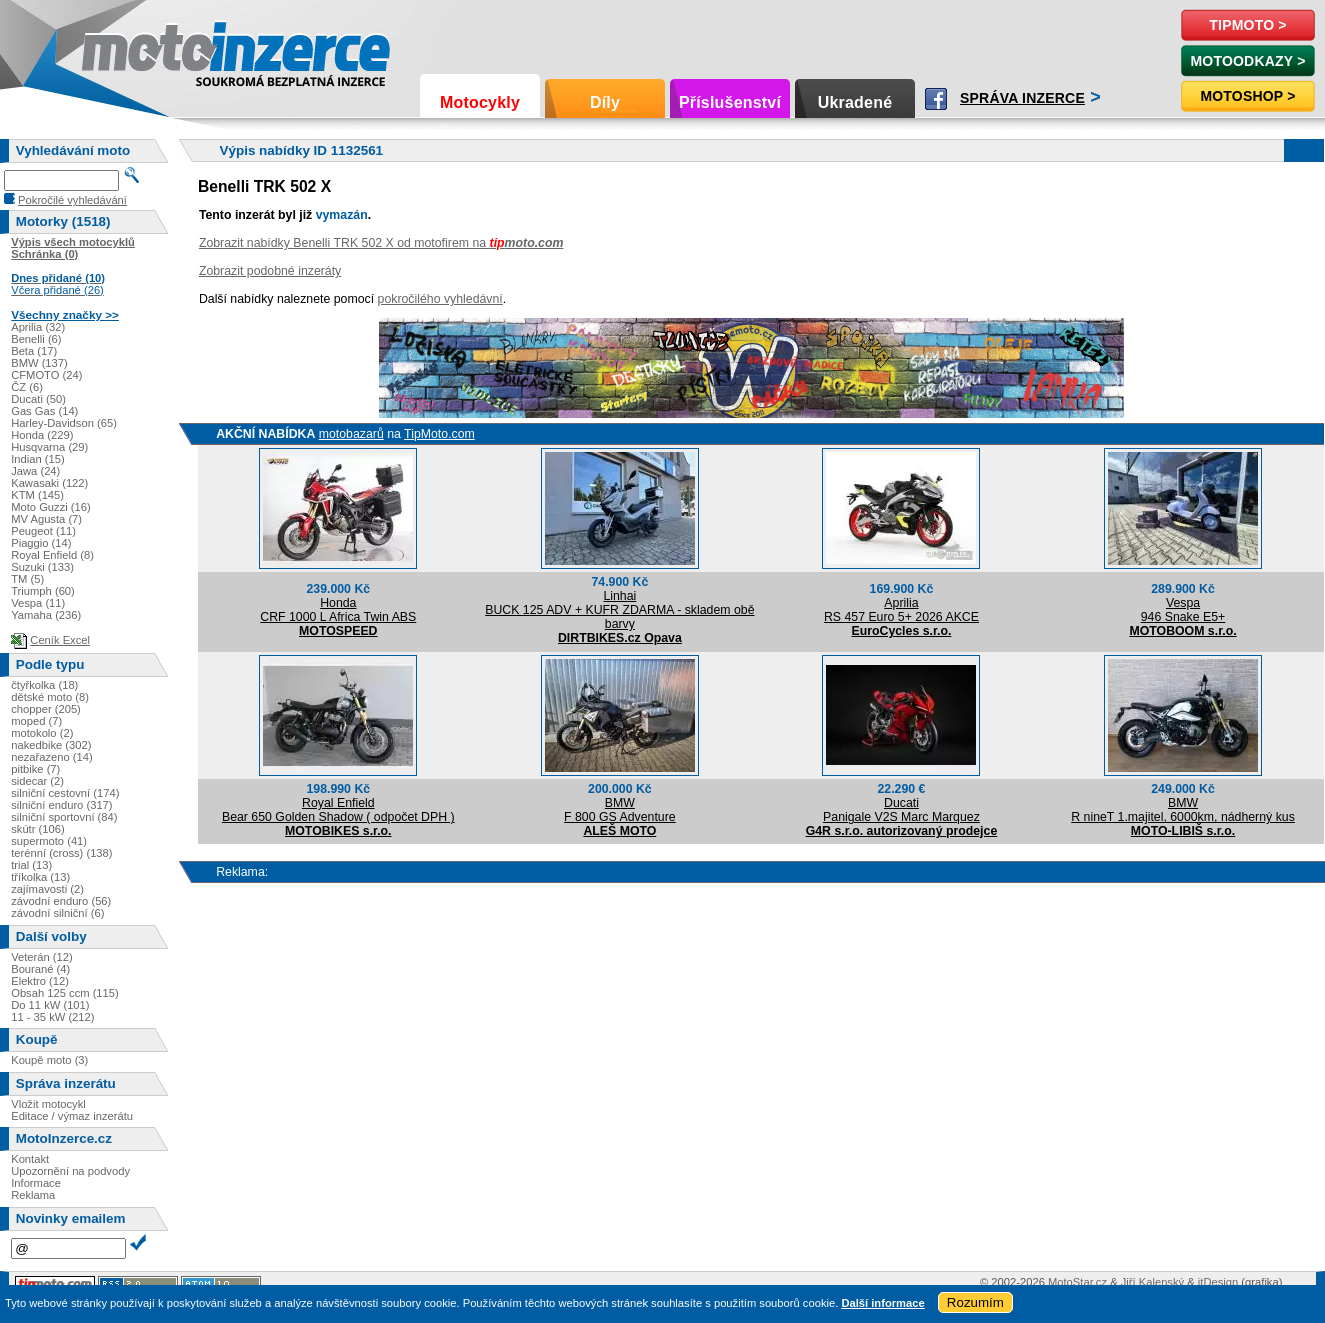  Describe the element at coordinates (440, 299) in the screenshot. I see `pokročilého vyhledávní` at that location.